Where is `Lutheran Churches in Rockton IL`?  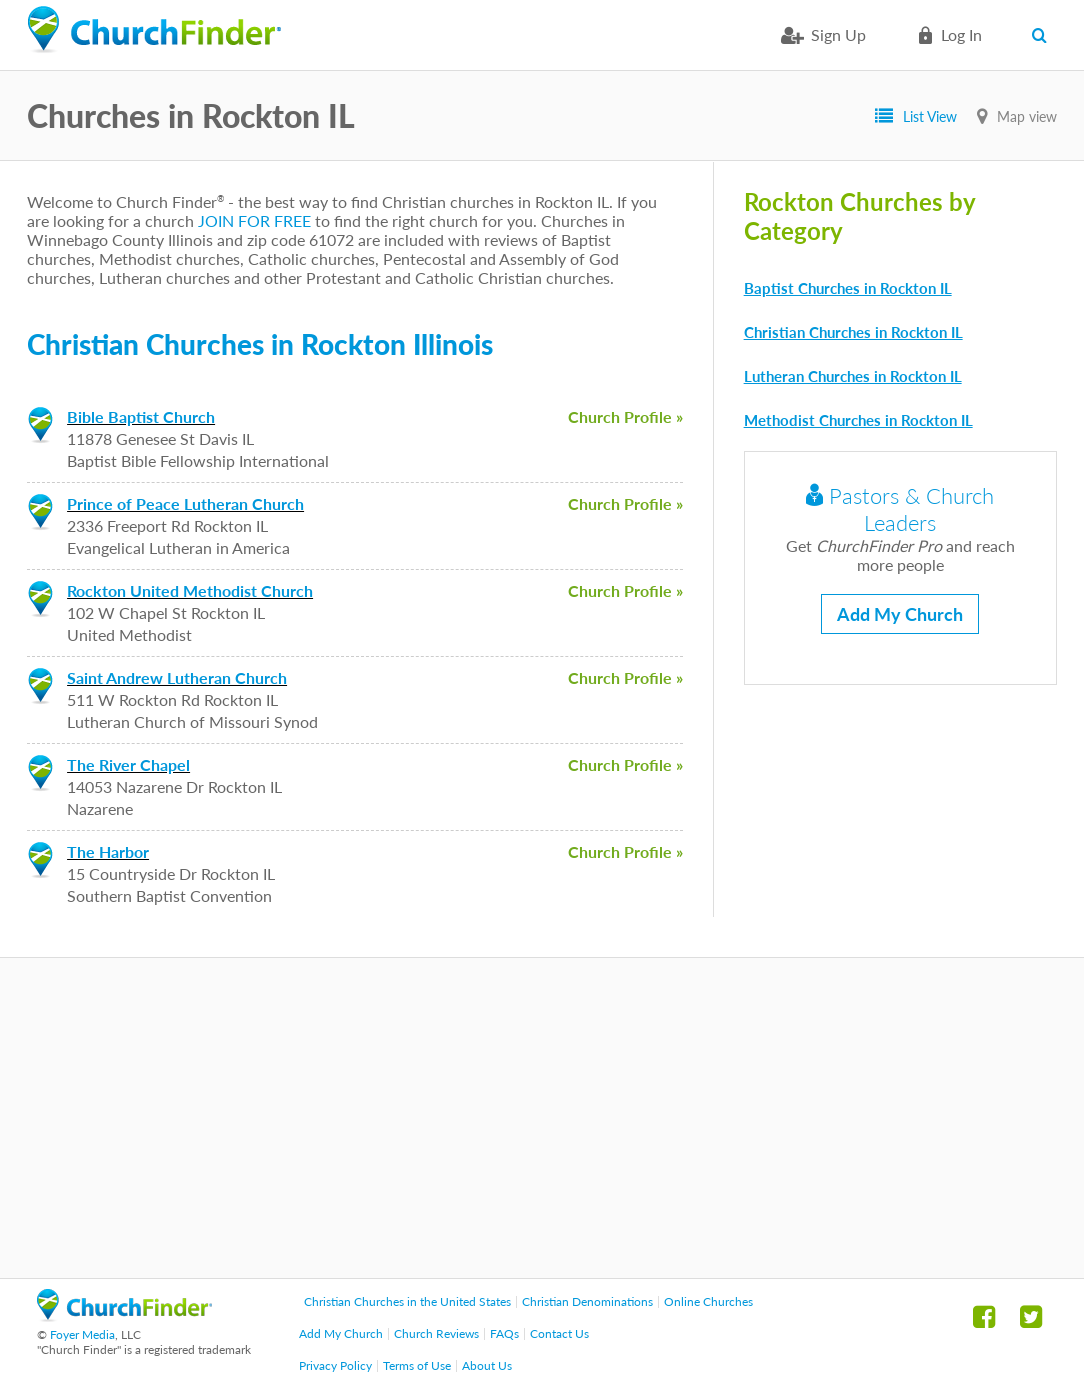
Lutheran Churches in Rockton IL is located at coordinates (853, 376).